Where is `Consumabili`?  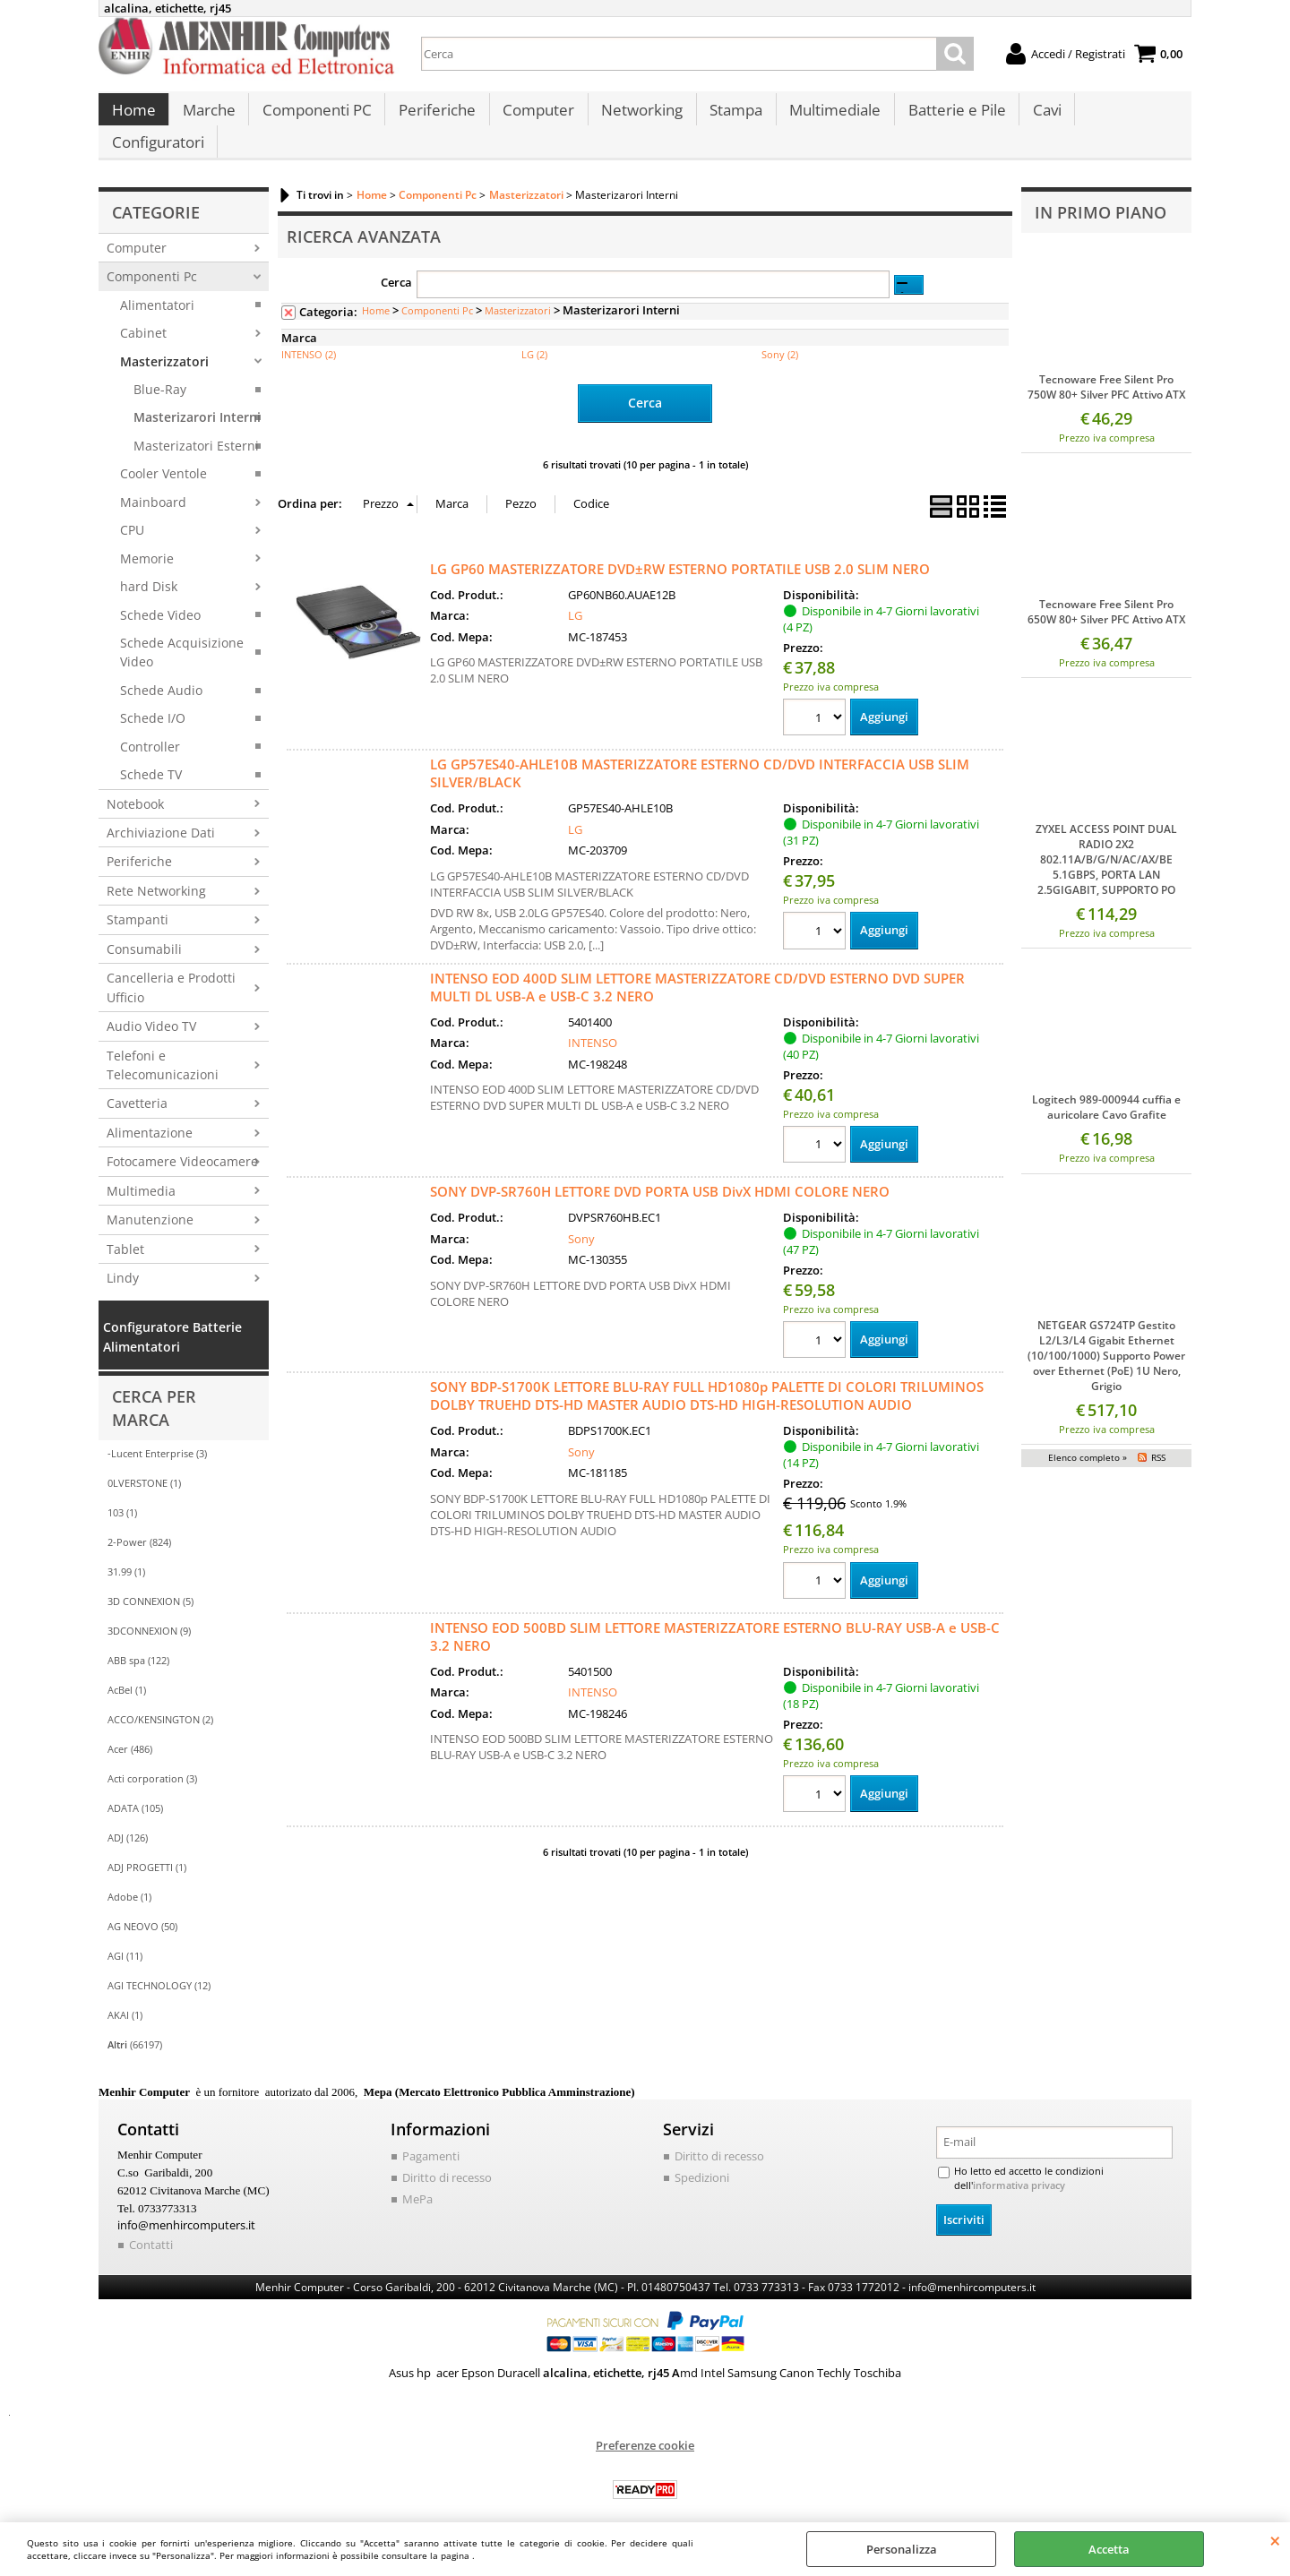
Consumabili is located at coordinates (144, 929).